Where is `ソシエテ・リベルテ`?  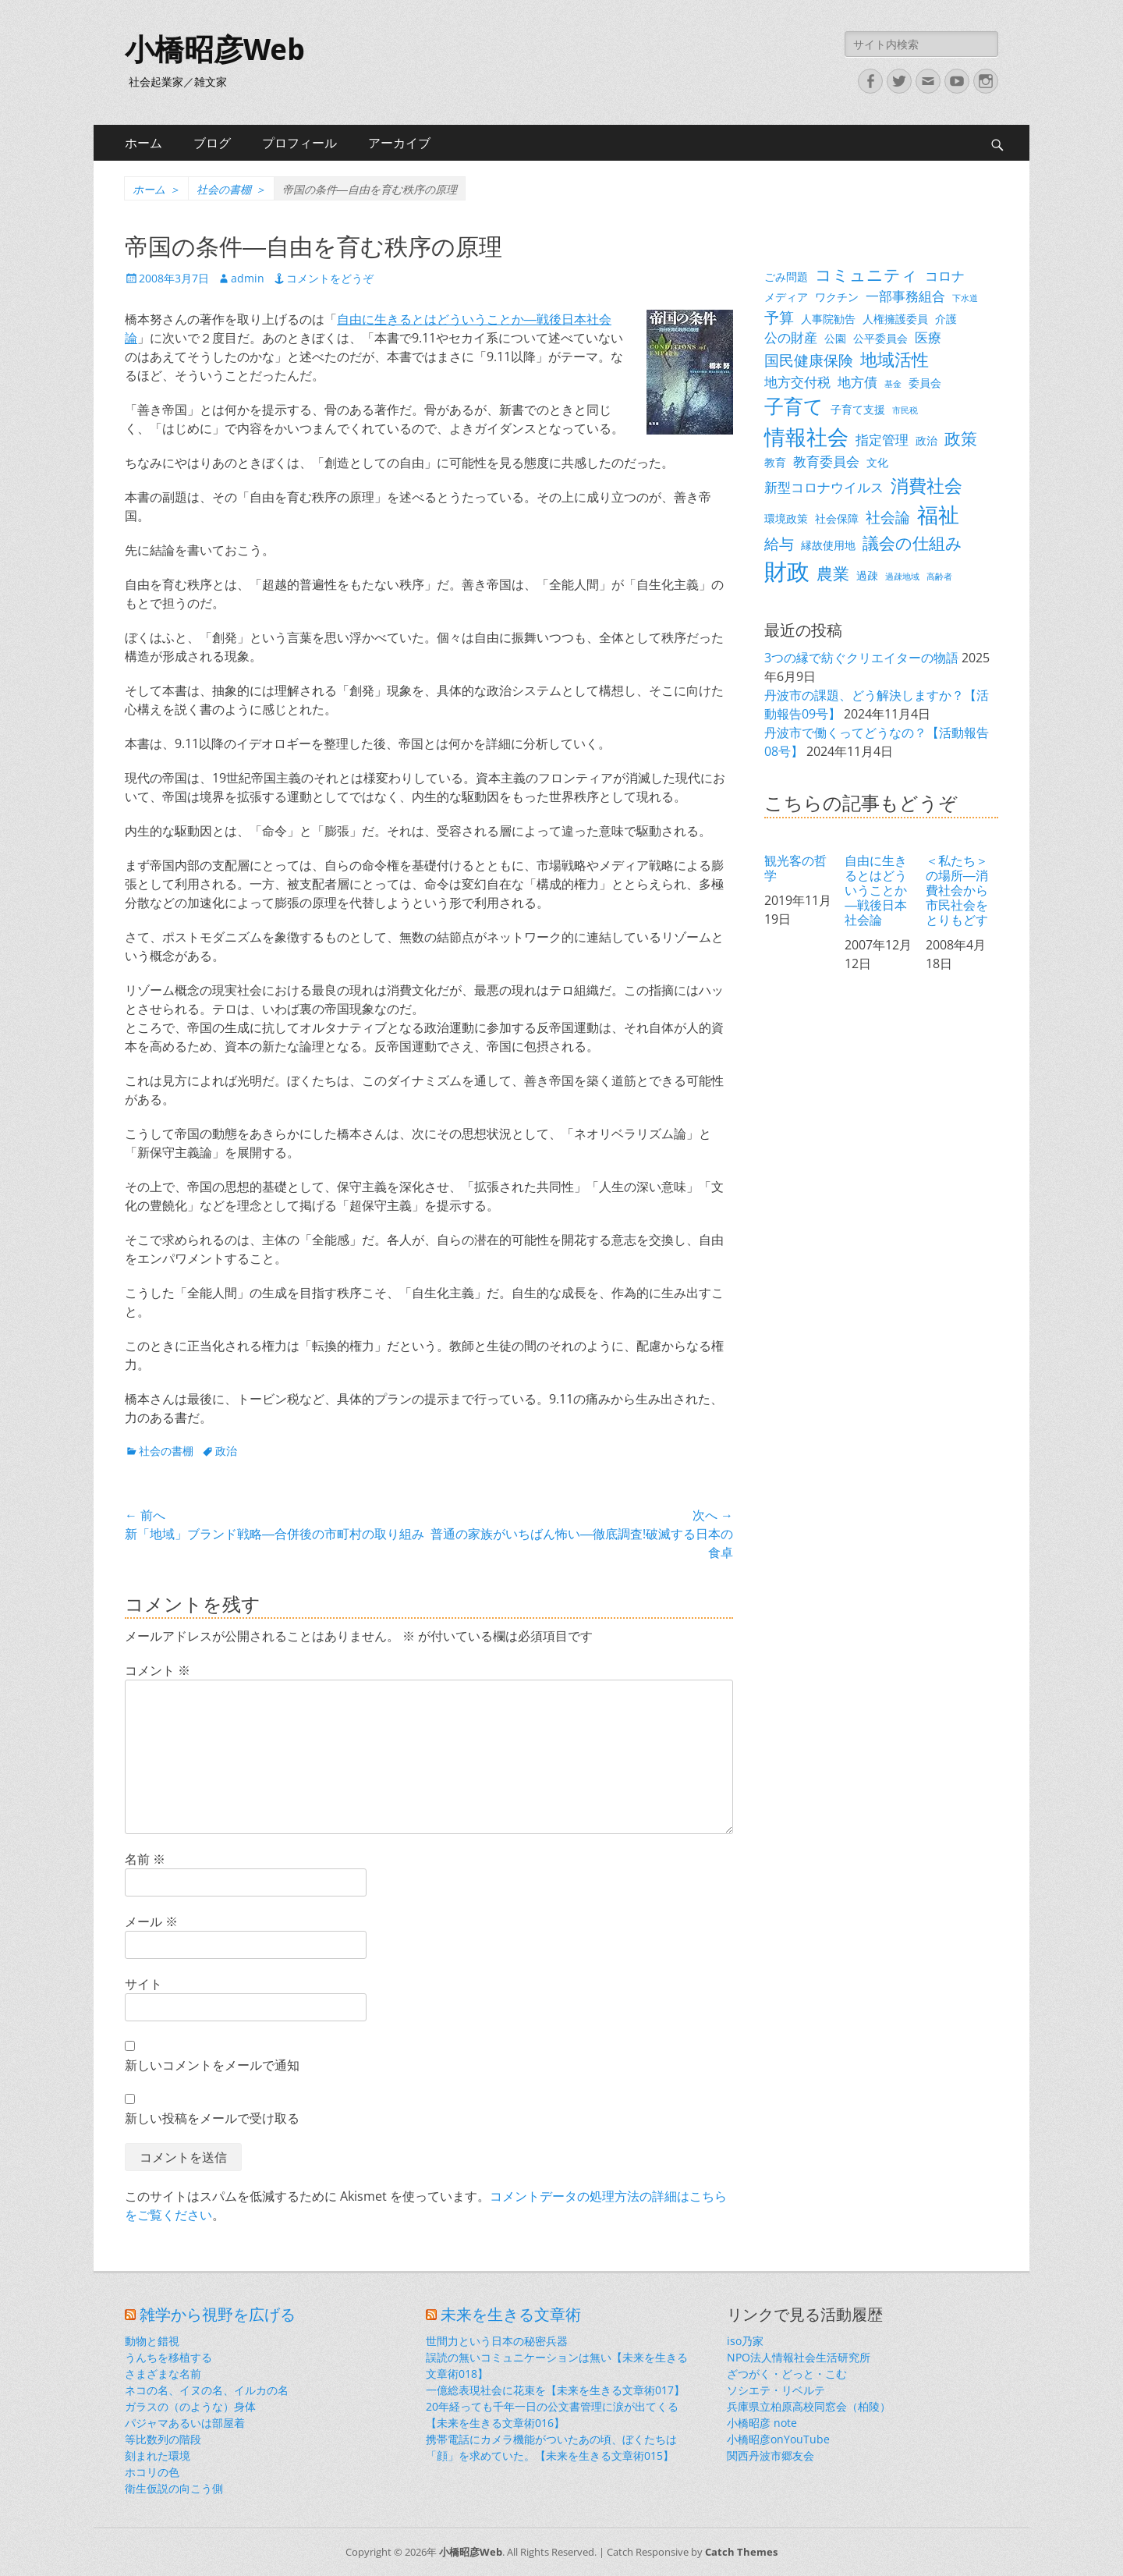 ソシエテ・リベルテ is located at coordinates (776, 2390).